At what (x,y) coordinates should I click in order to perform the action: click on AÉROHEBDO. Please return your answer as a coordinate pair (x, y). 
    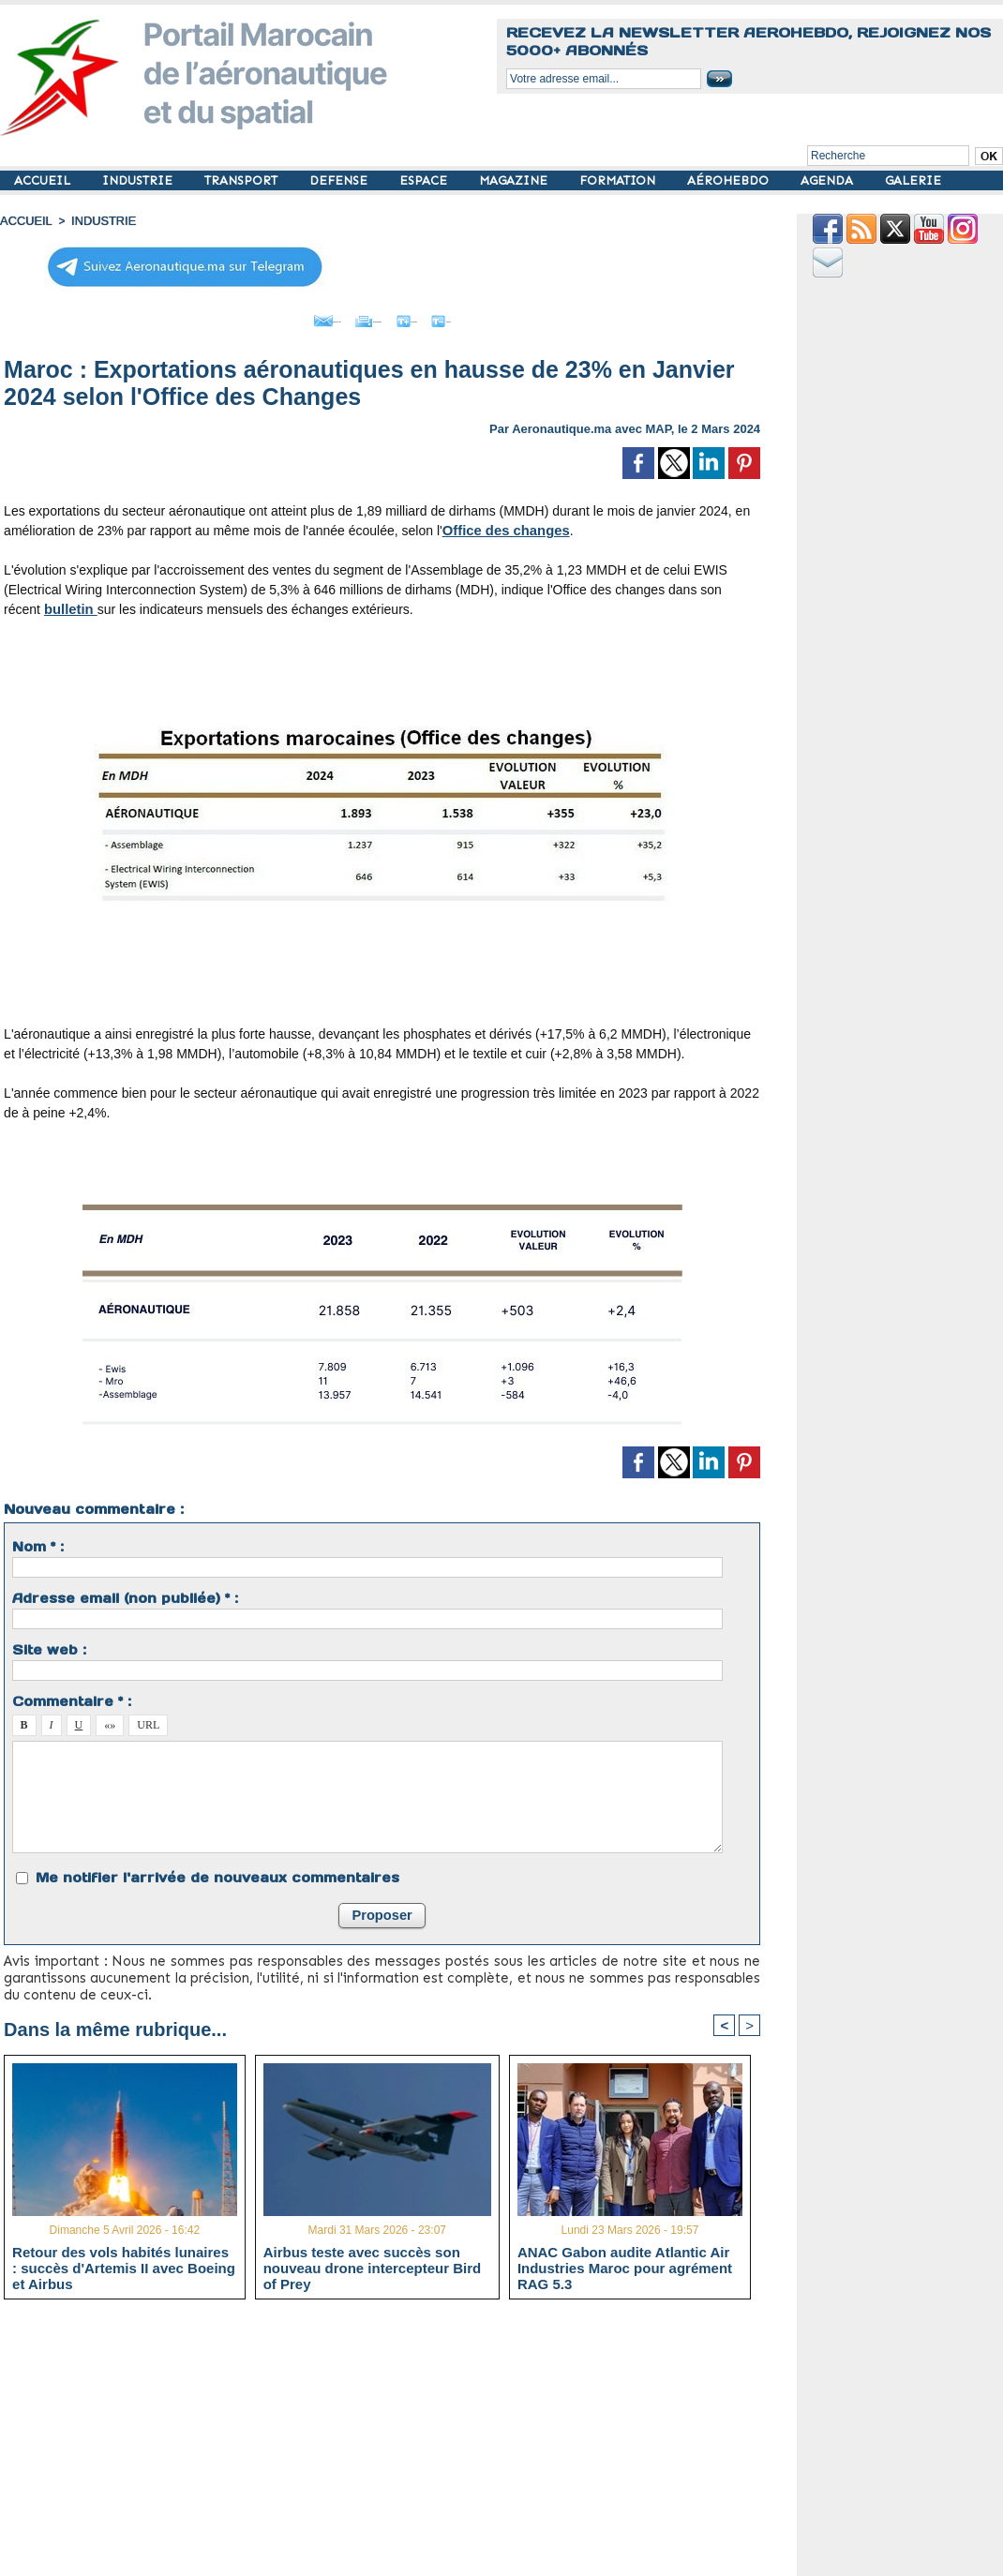
    Looking at the image, I should click on (729, 180).